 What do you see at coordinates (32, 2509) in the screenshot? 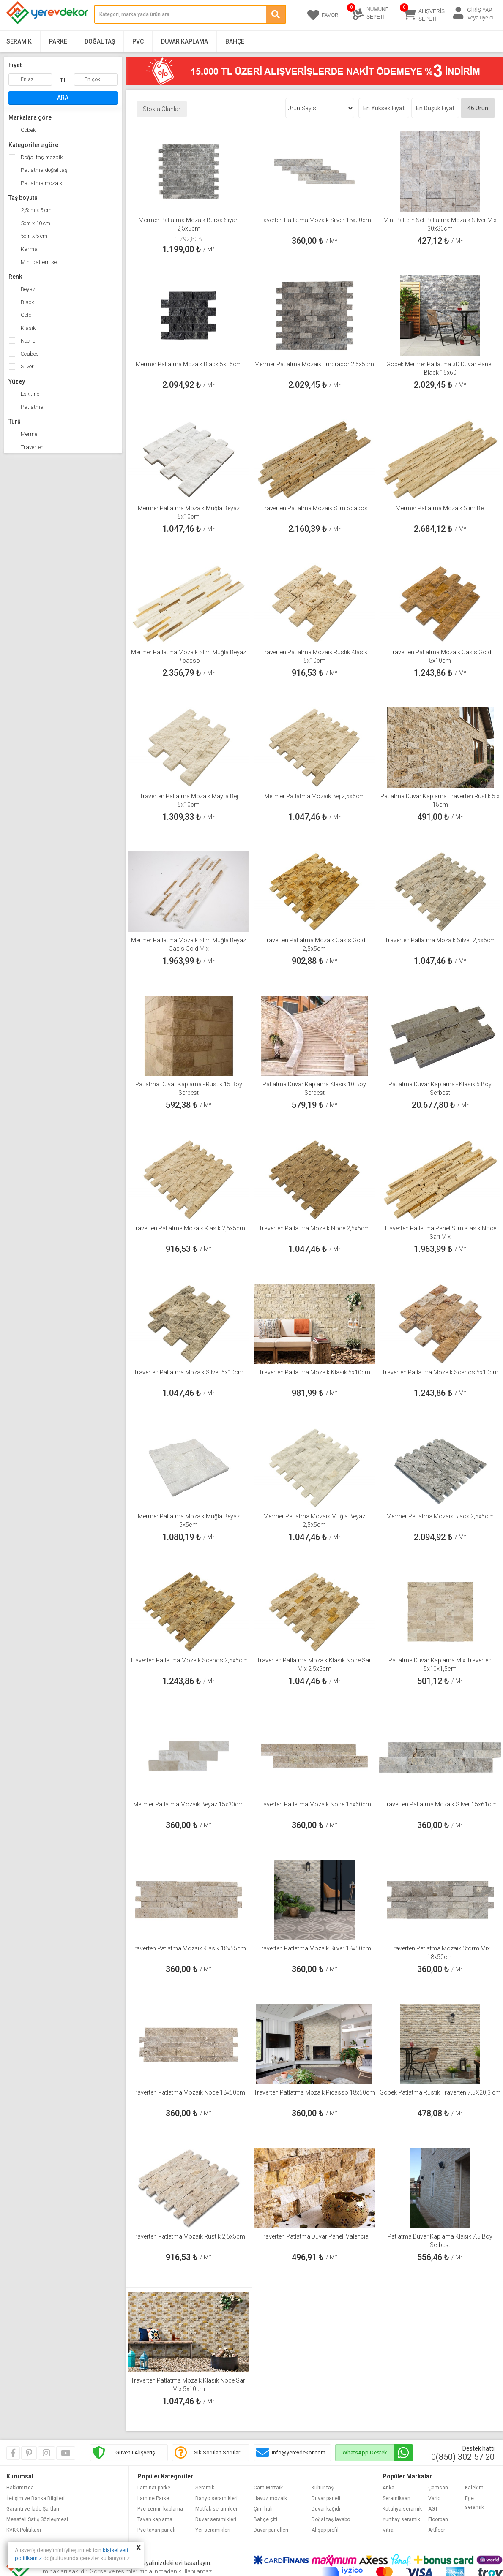
I see `Garanti ve İade Şartları` at bounding box center [32, 2509].